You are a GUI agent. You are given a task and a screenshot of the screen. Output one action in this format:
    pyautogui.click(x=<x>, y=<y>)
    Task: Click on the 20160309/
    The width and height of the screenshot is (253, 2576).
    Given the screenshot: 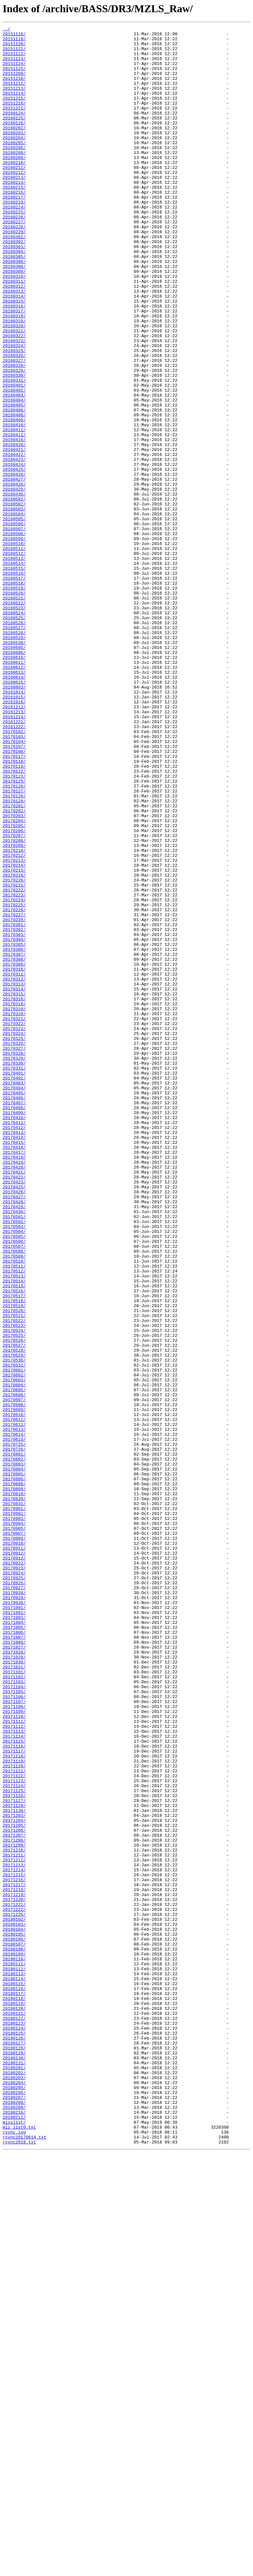 What is the action you would take?
    pyautogui.click(x=14, y=321)
    